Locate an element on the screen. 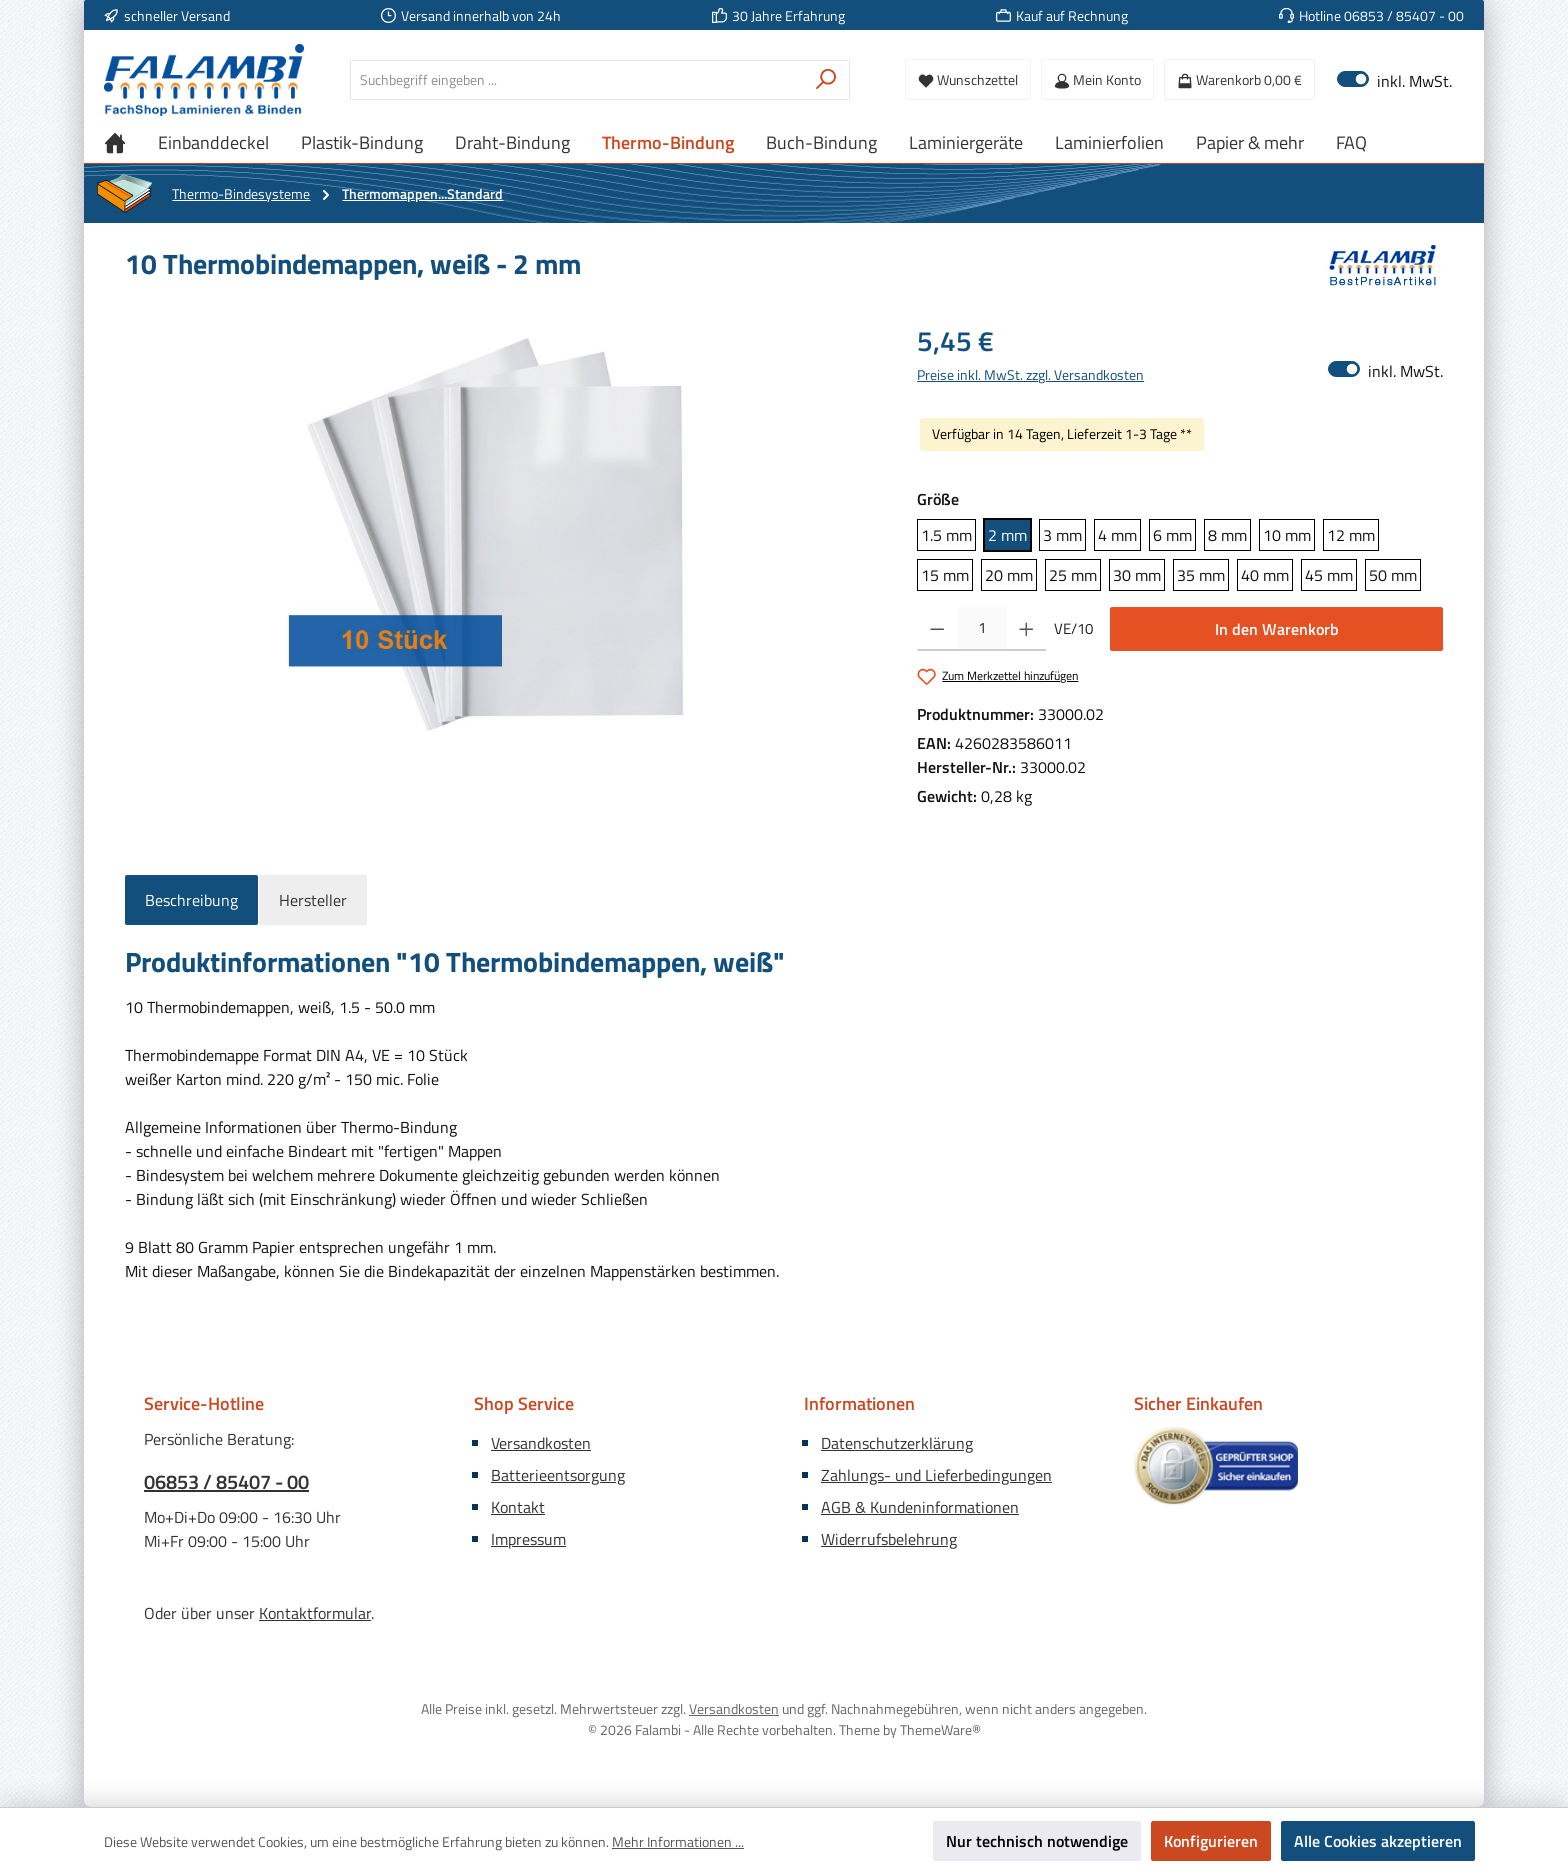  3 mm is located at coordinates (1062, 535).